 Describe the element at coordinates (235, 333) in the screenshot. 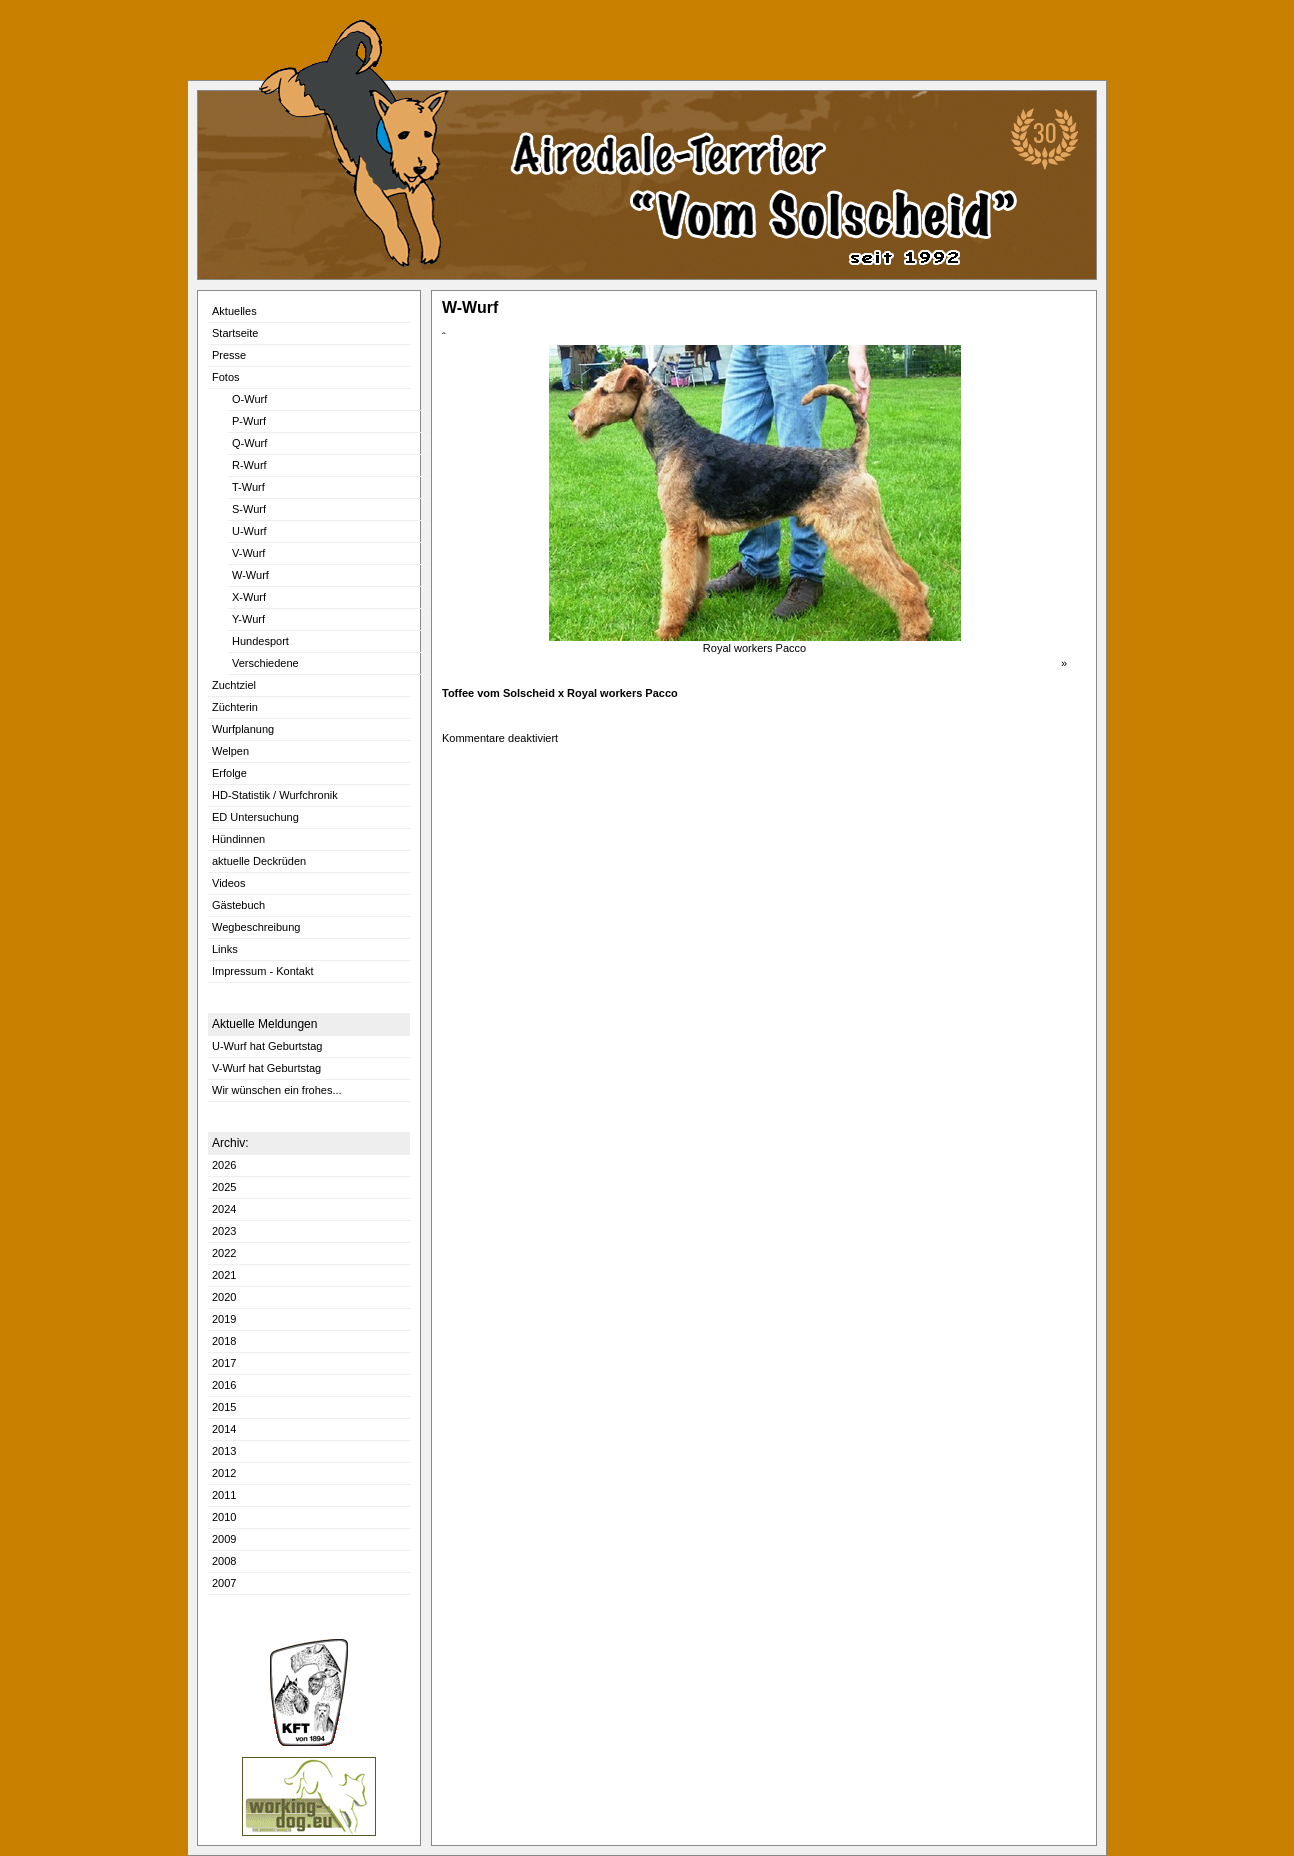

I see `Startseite` at that location.